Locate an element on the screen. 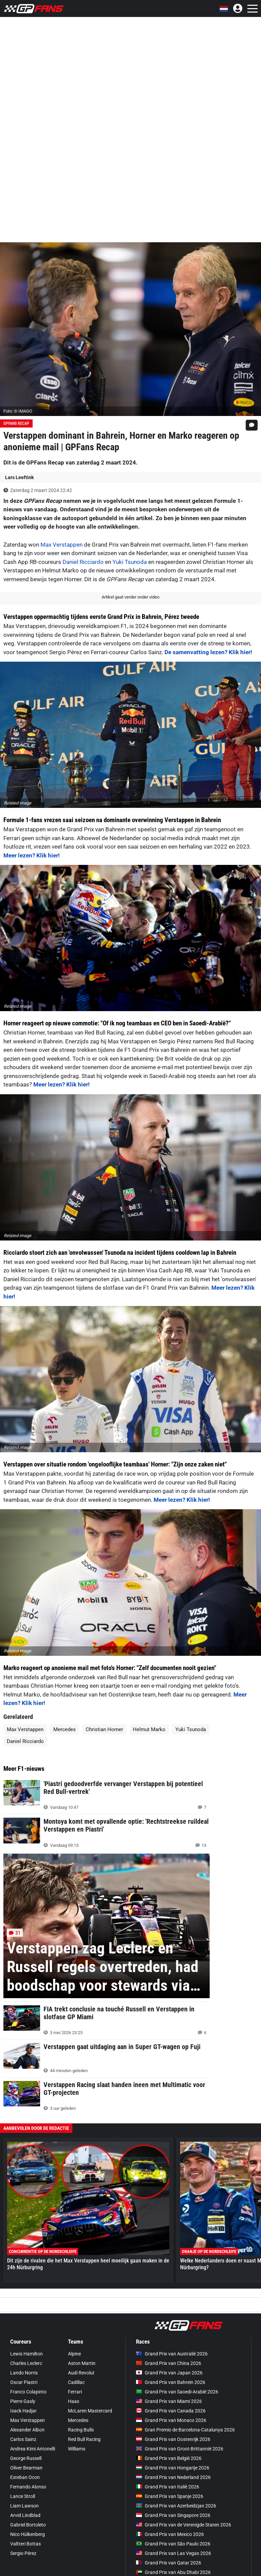  Oliver Bearman is located at coordinates (26, 2467).